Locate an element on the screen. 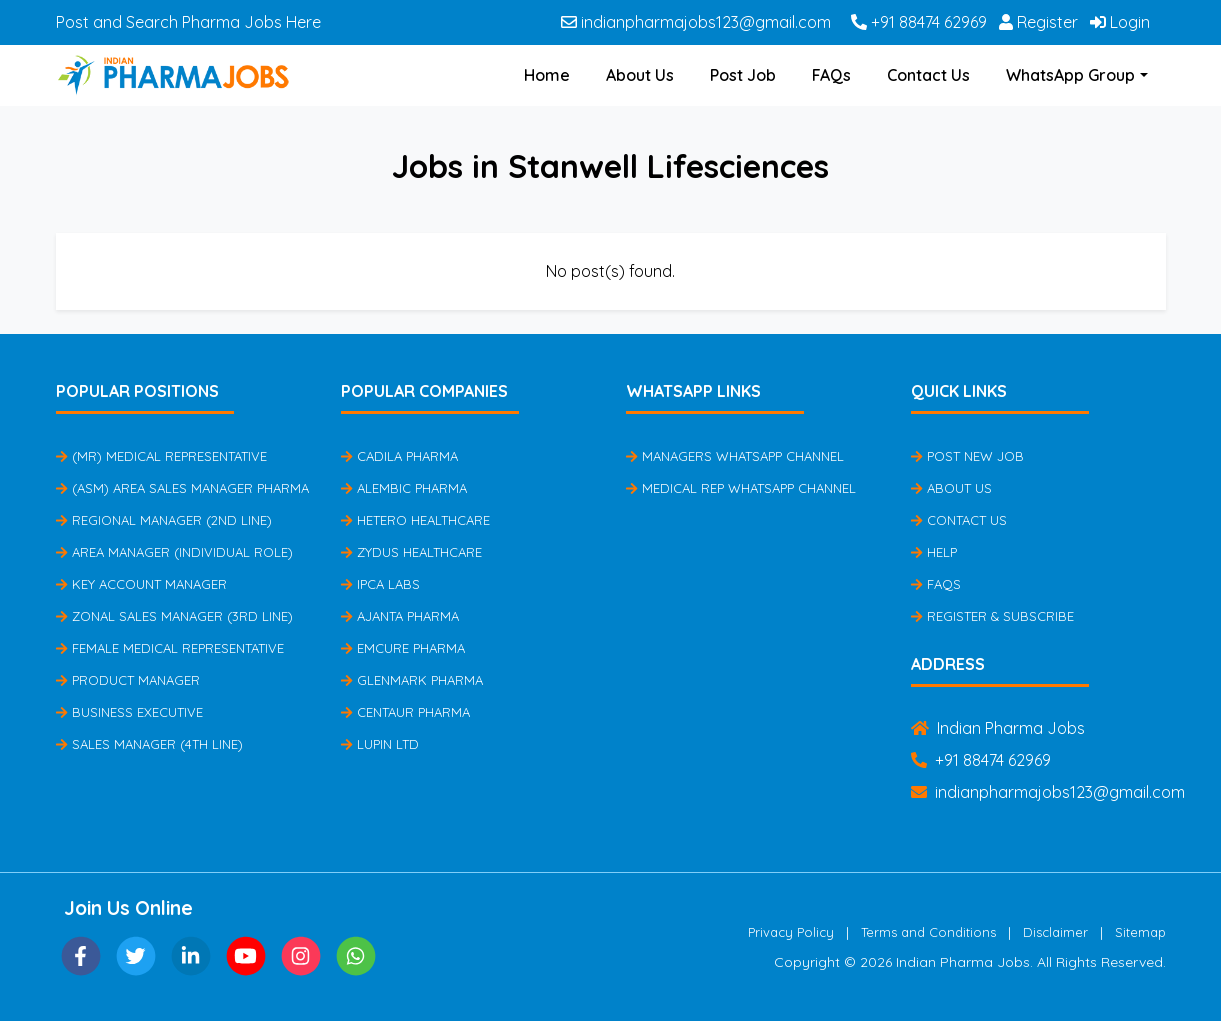  Centaur Pharma is located at coordinates (405, 712).